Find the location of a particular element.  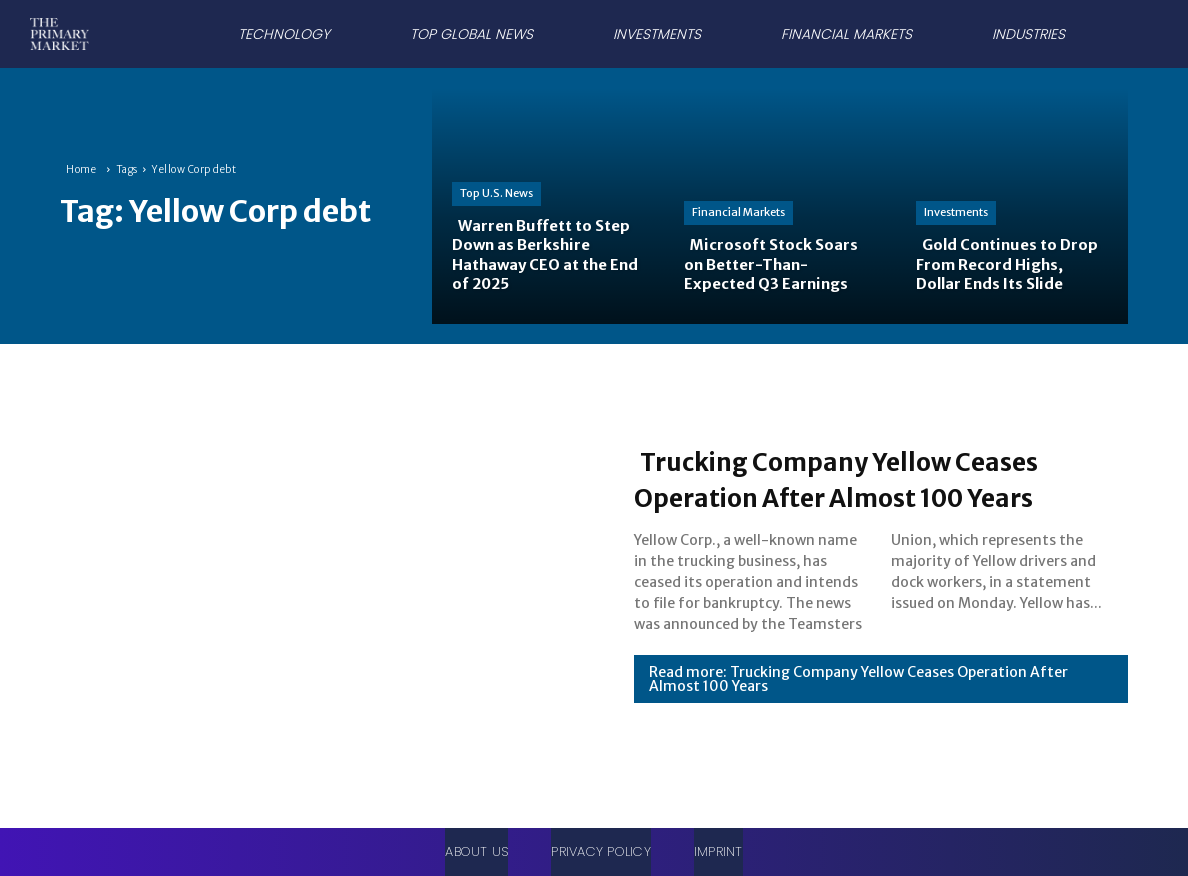

Trucking Company Yellow Ceases Operation After Almost 100 Years is located at coordinates (877, 478).